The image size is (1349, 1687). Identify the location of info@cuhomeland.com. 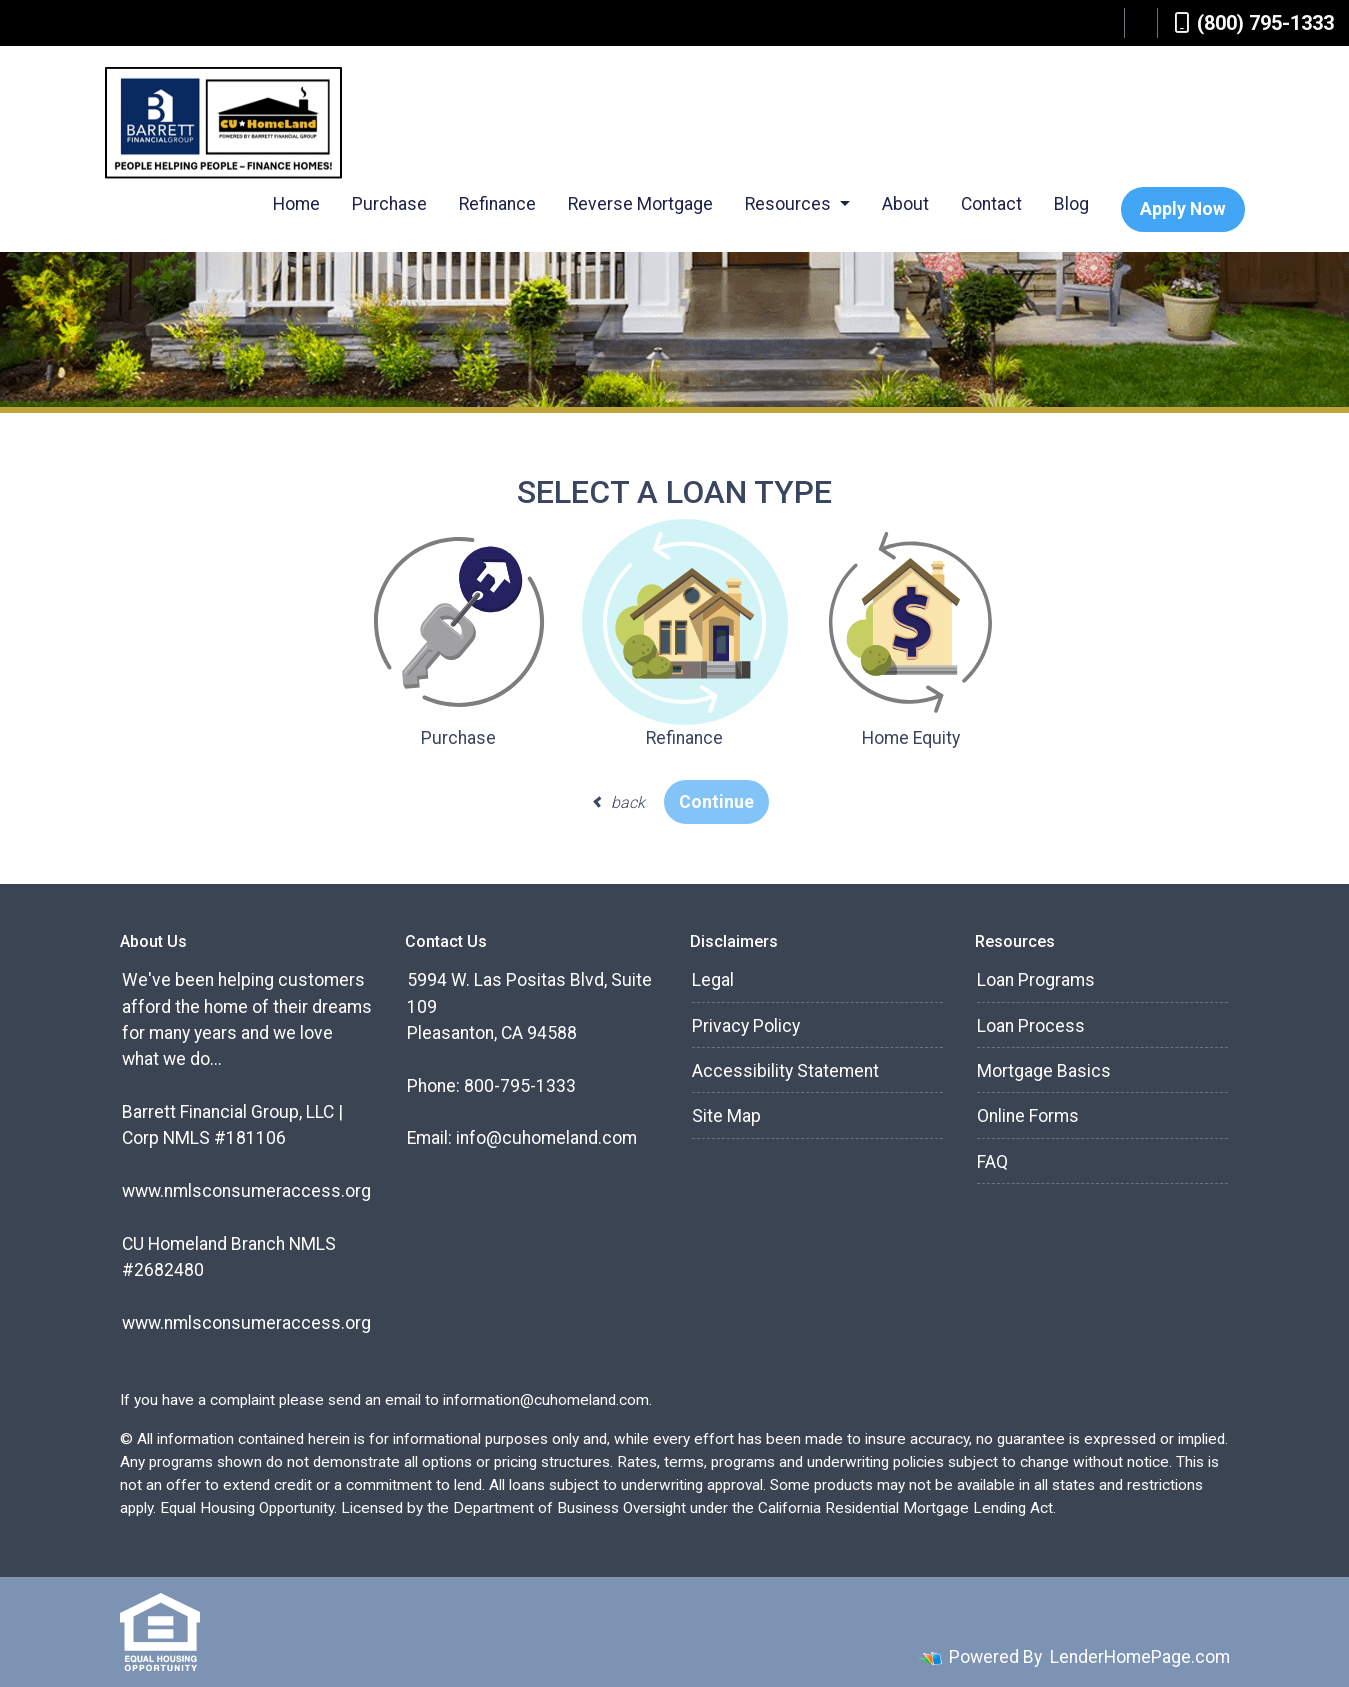
(546, 1138).